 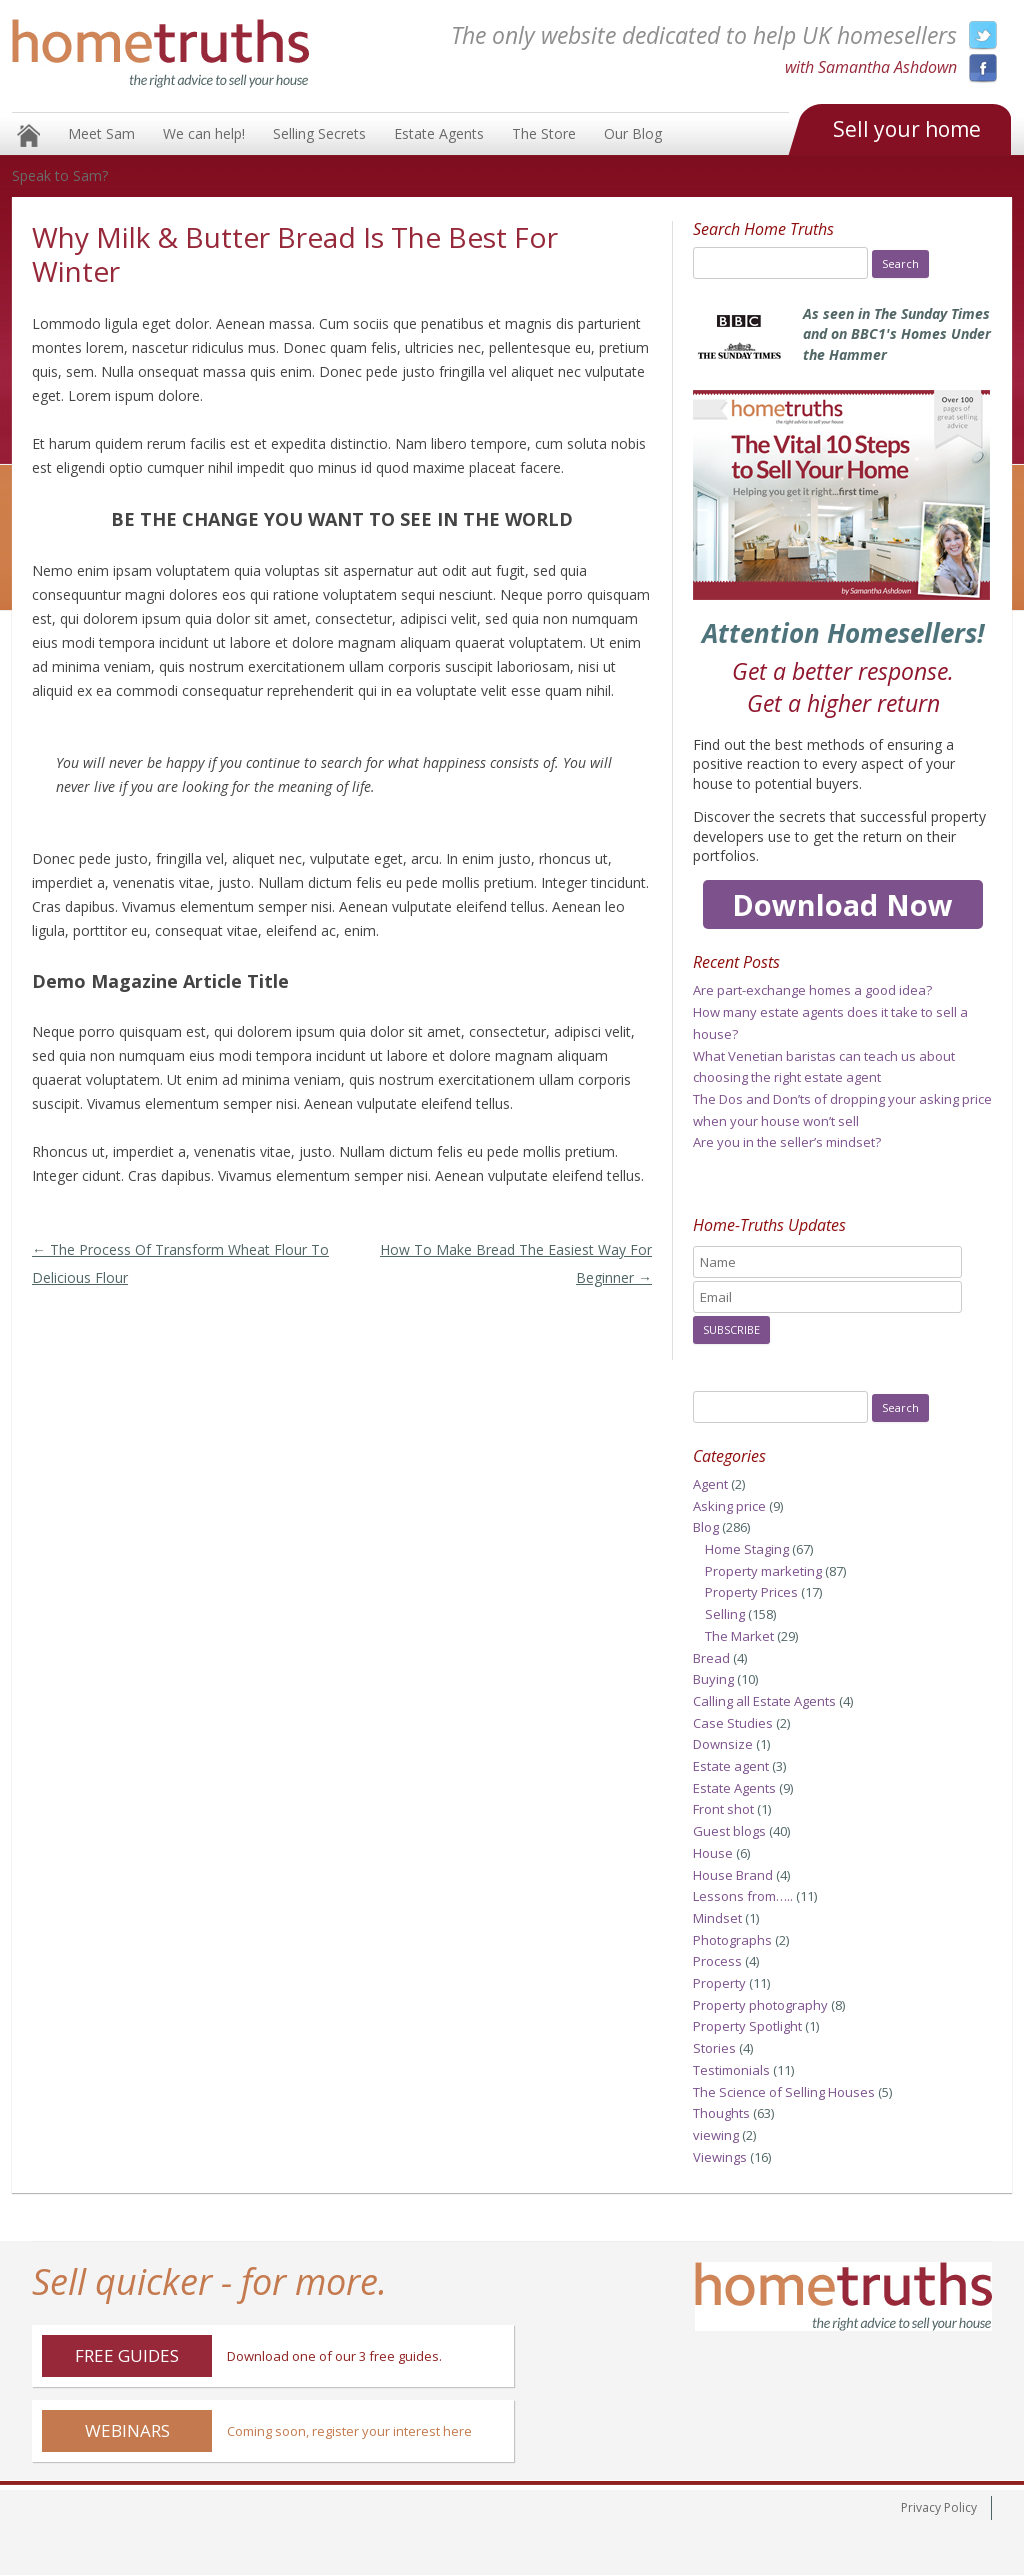 What do you see at coordinates (706, 1527) in the screenshot?
I see `Blog` at bounding box center [706, 1527].